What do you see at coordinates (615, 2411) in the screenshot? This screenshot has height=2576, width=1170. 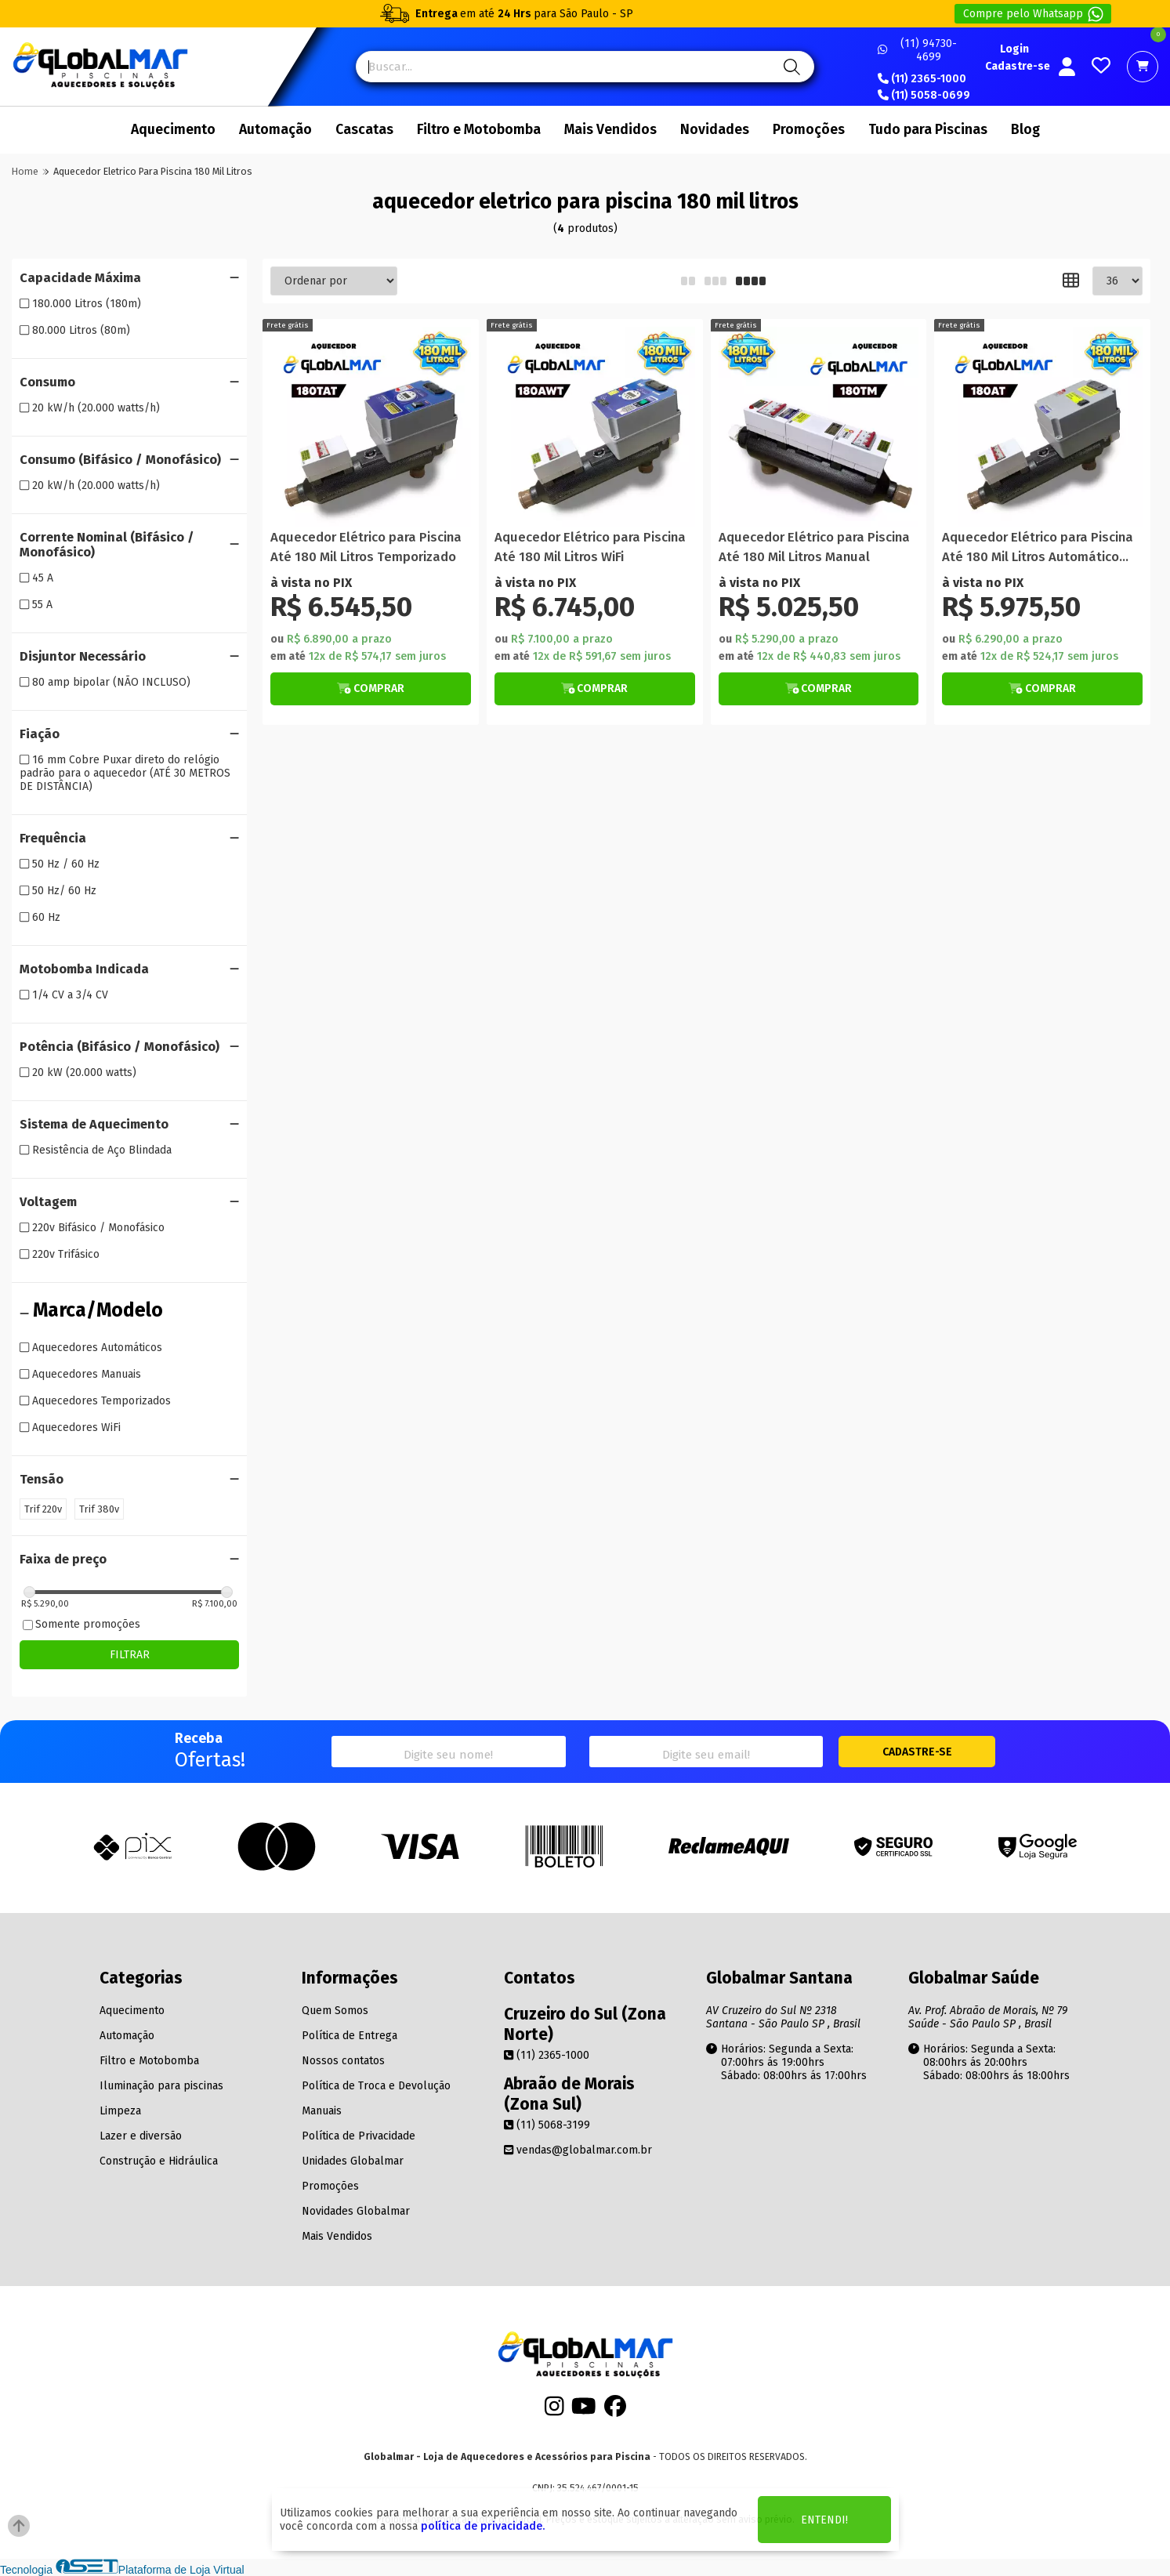 I see `[Facebook]` at bounding box center [615, 2411].